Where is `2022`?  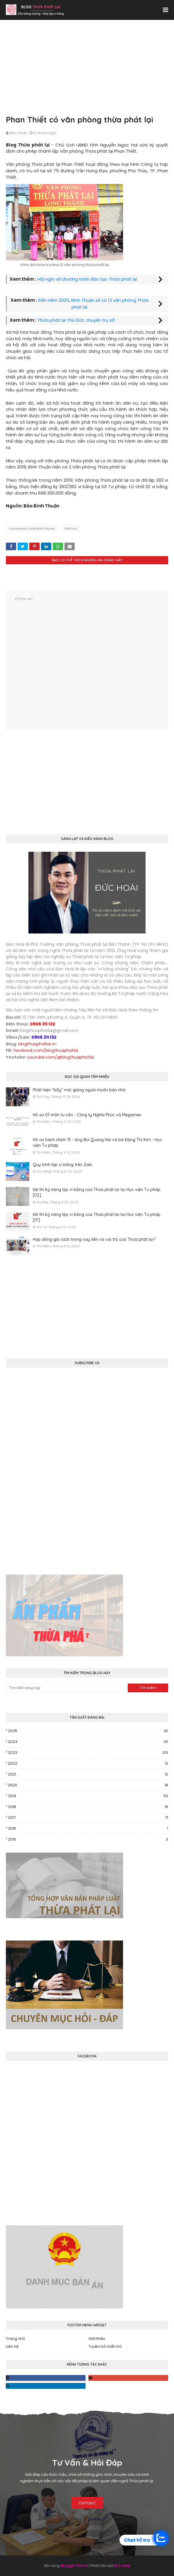
2022 is located at coordinates (88, 1763).